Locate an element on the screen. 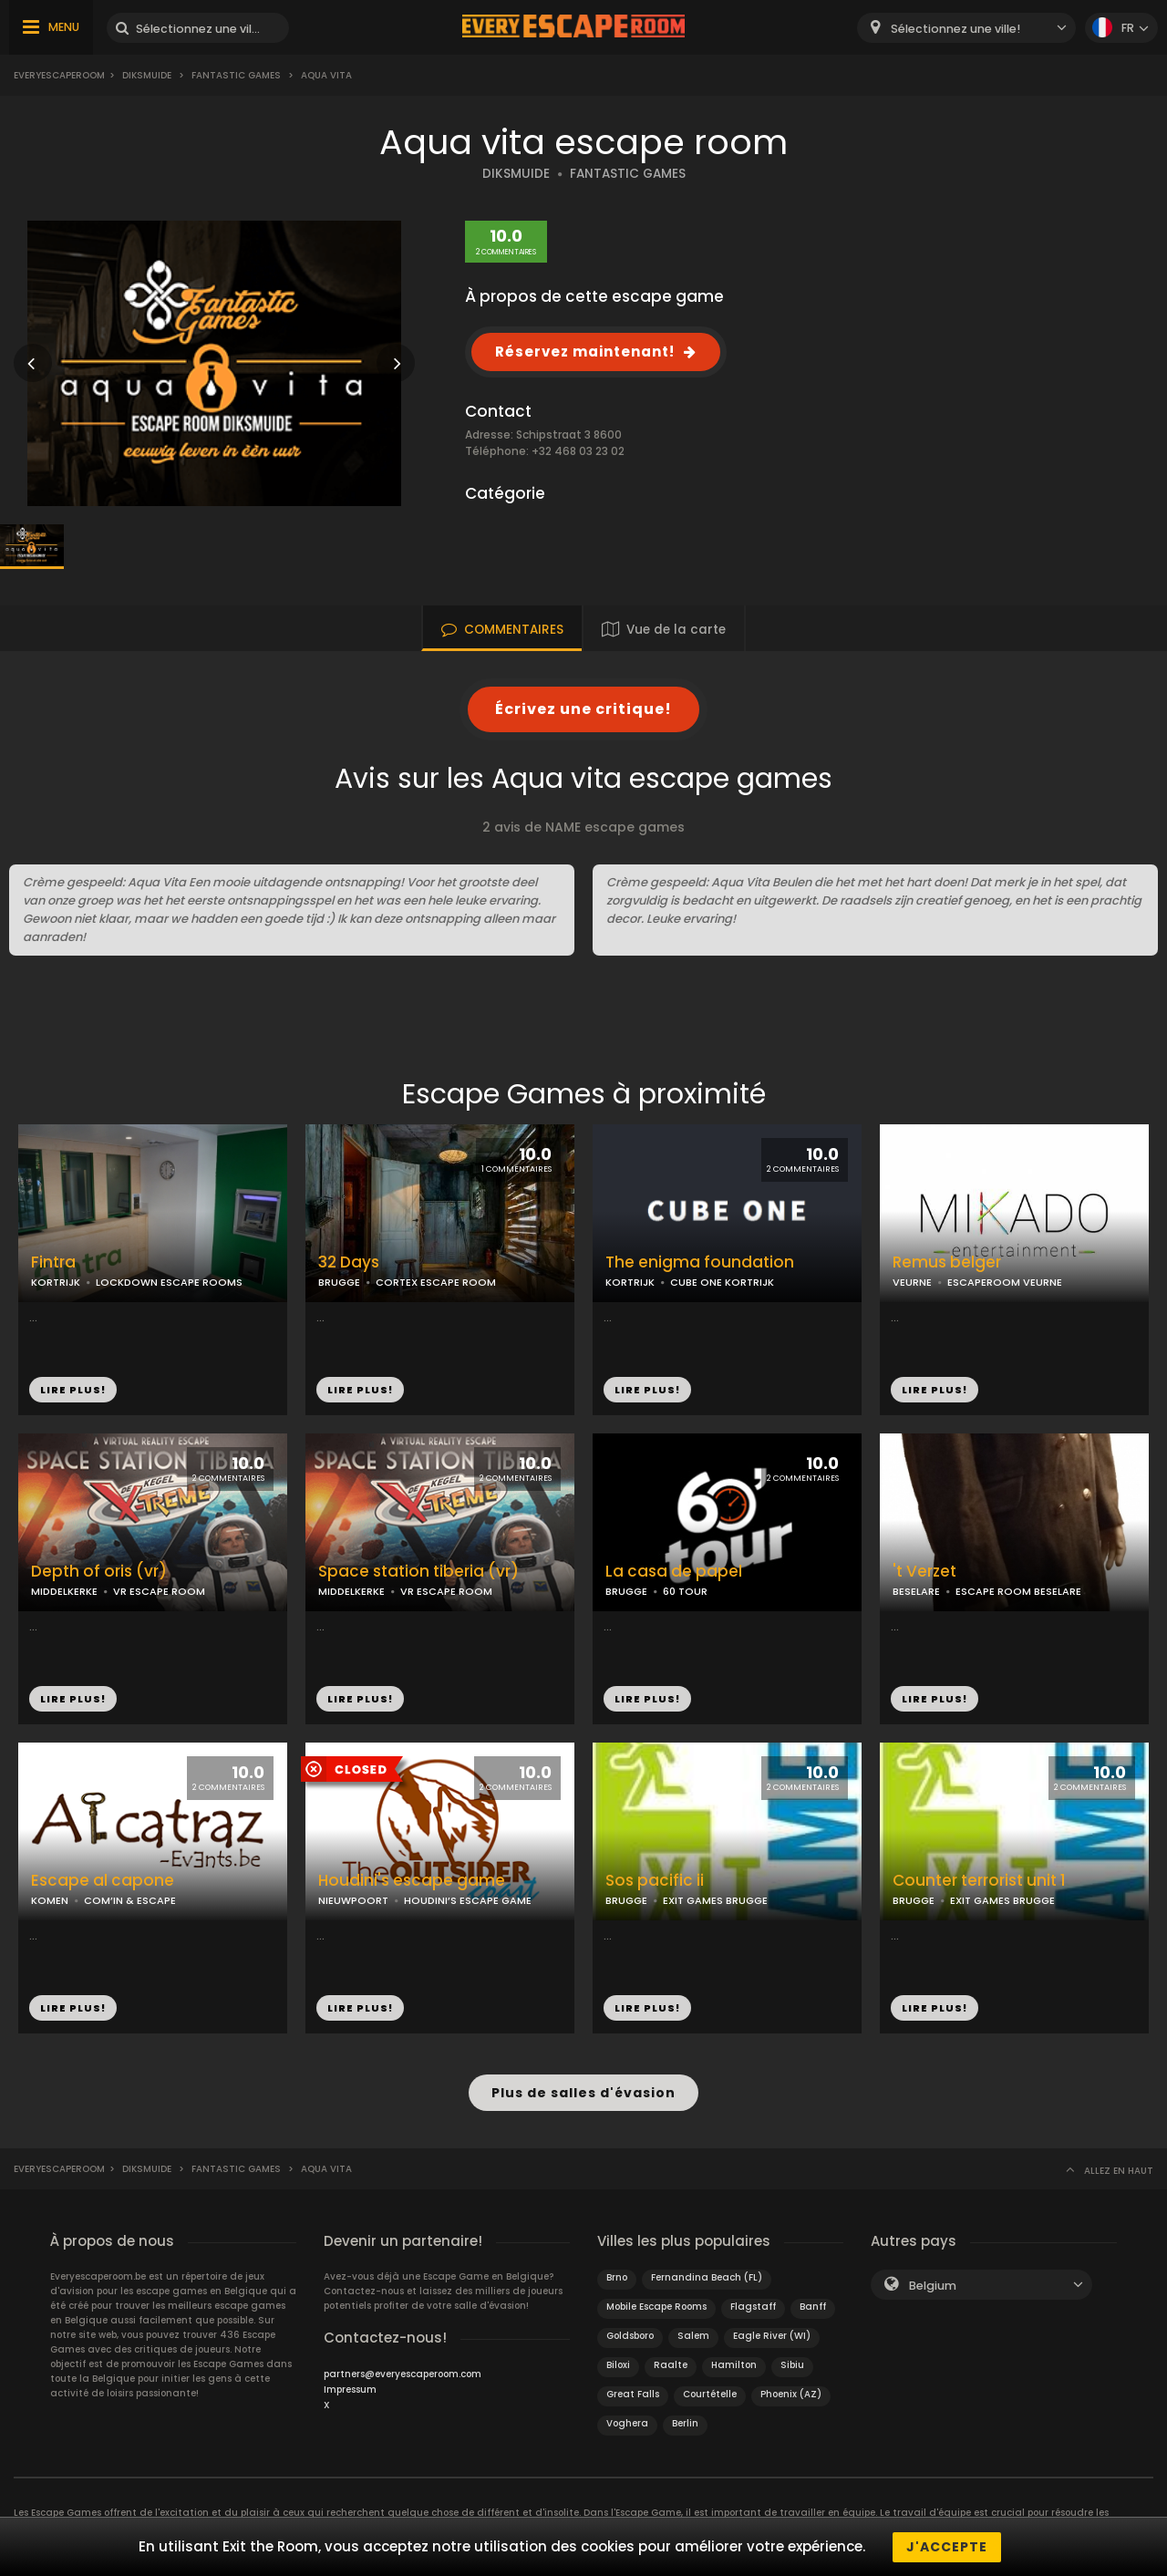  Flagstaff is located at coordinates (753, 2305).